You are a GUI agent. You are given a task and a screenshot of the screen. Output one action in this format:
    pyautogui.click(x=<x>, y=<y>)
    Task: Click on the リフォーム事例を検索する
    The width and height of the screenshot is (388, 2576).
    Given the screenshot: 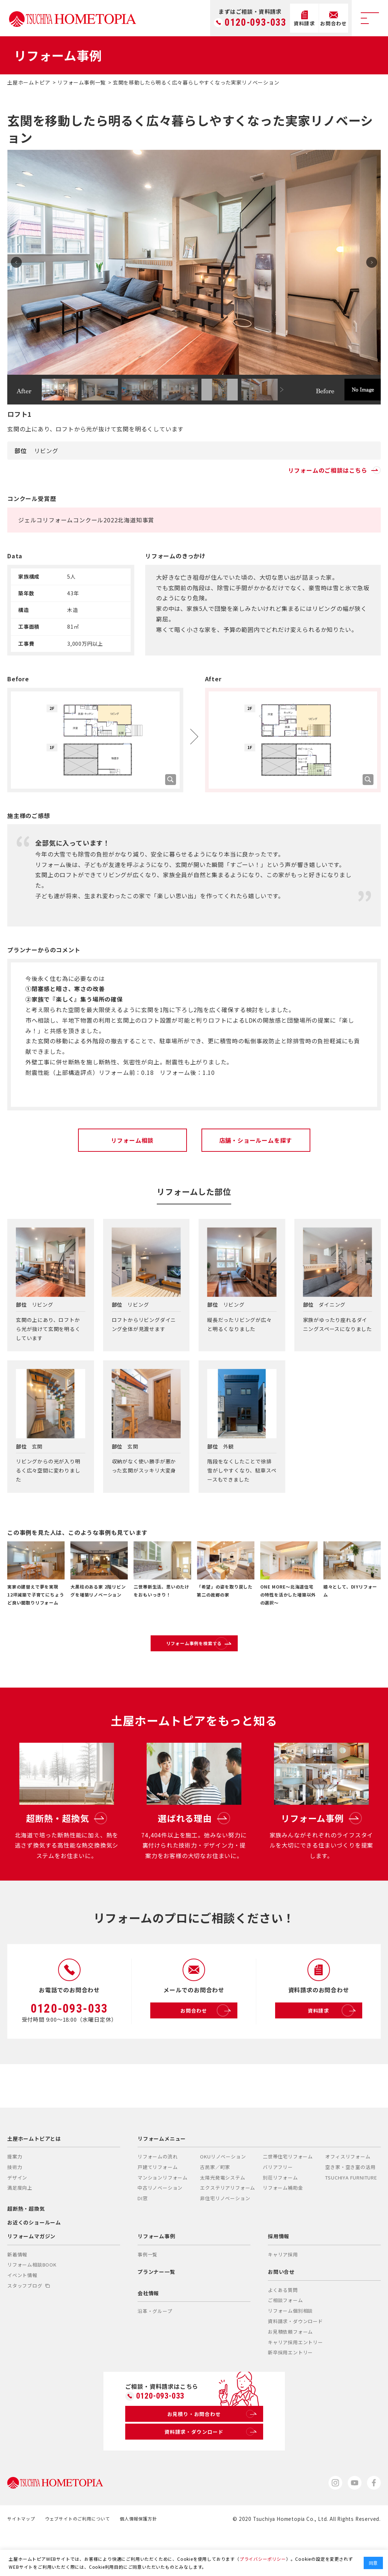 What is the action you would take?
    pyautogui.click(x=211, y=1650)
    